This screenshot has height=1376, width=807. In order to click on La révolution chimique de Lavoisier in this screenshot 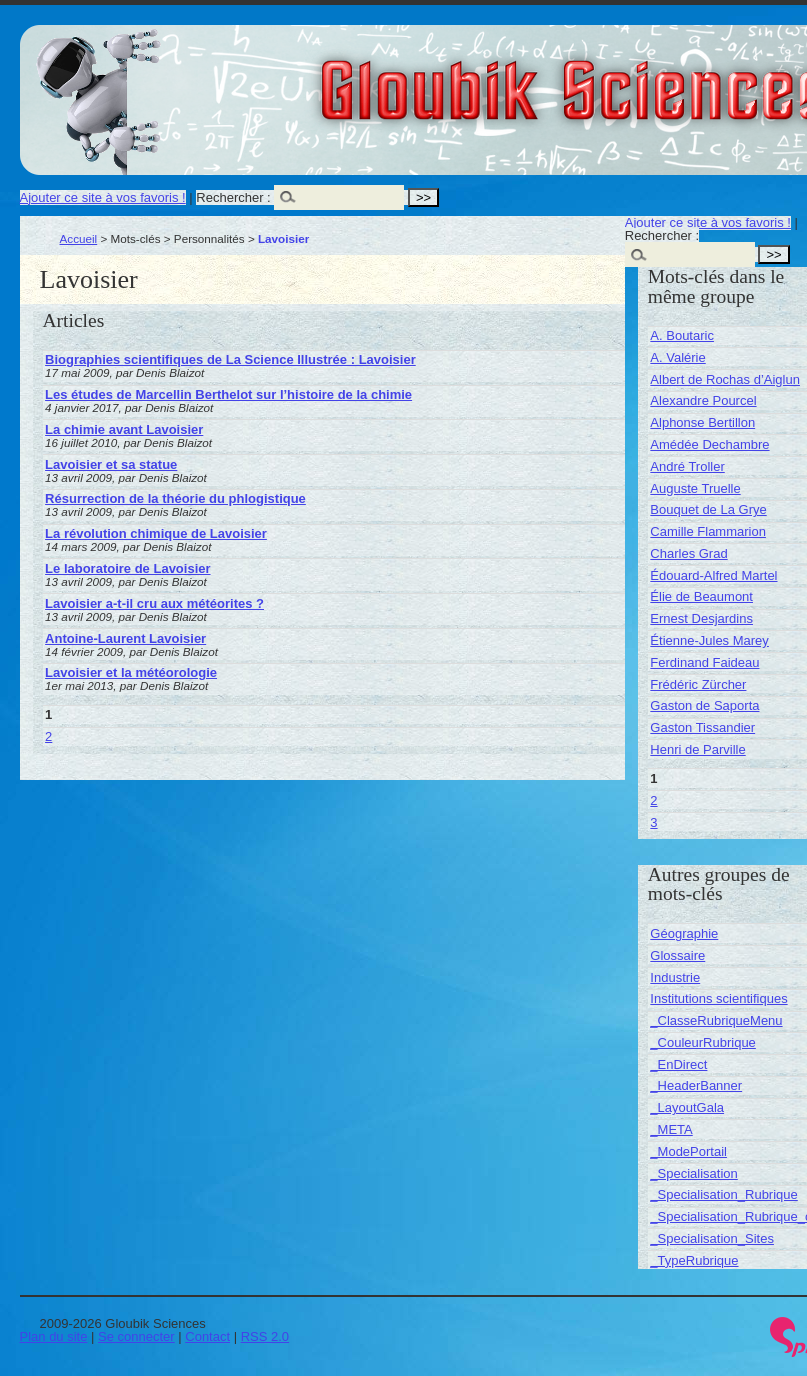, I will do `click(156, 533)`.